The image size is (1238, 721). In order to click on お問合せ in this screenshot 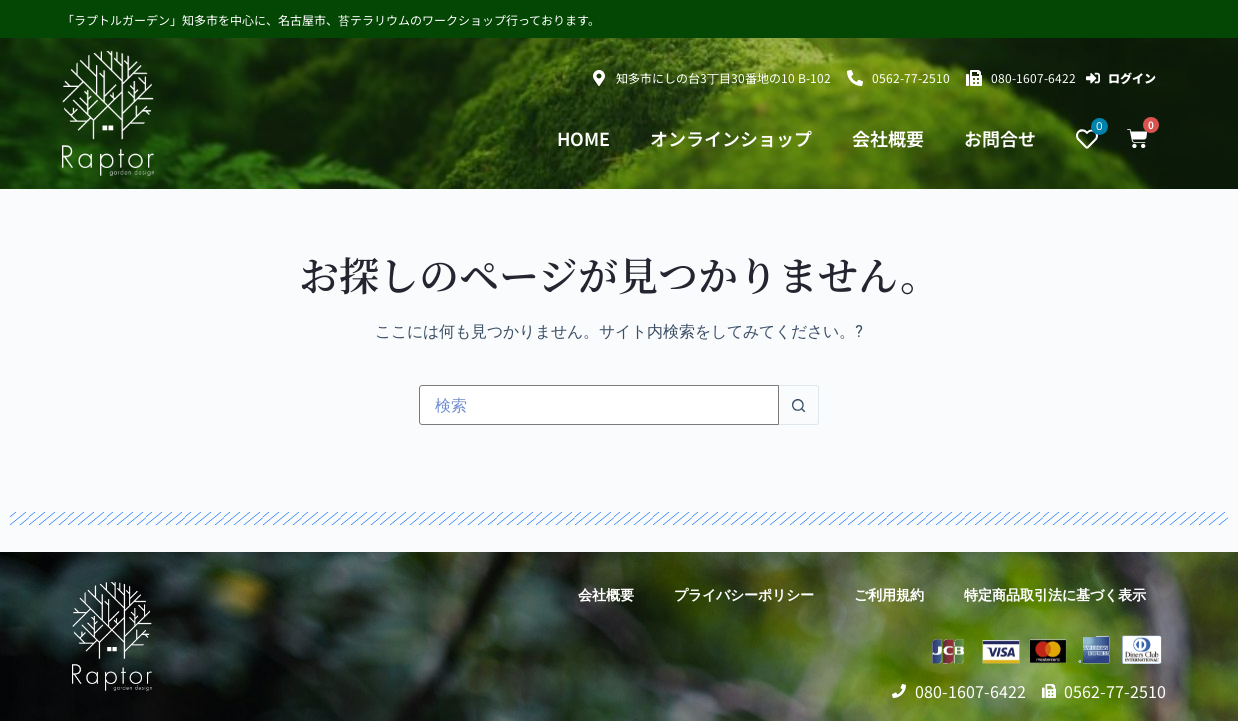, I will do `click(1000, 139)`.